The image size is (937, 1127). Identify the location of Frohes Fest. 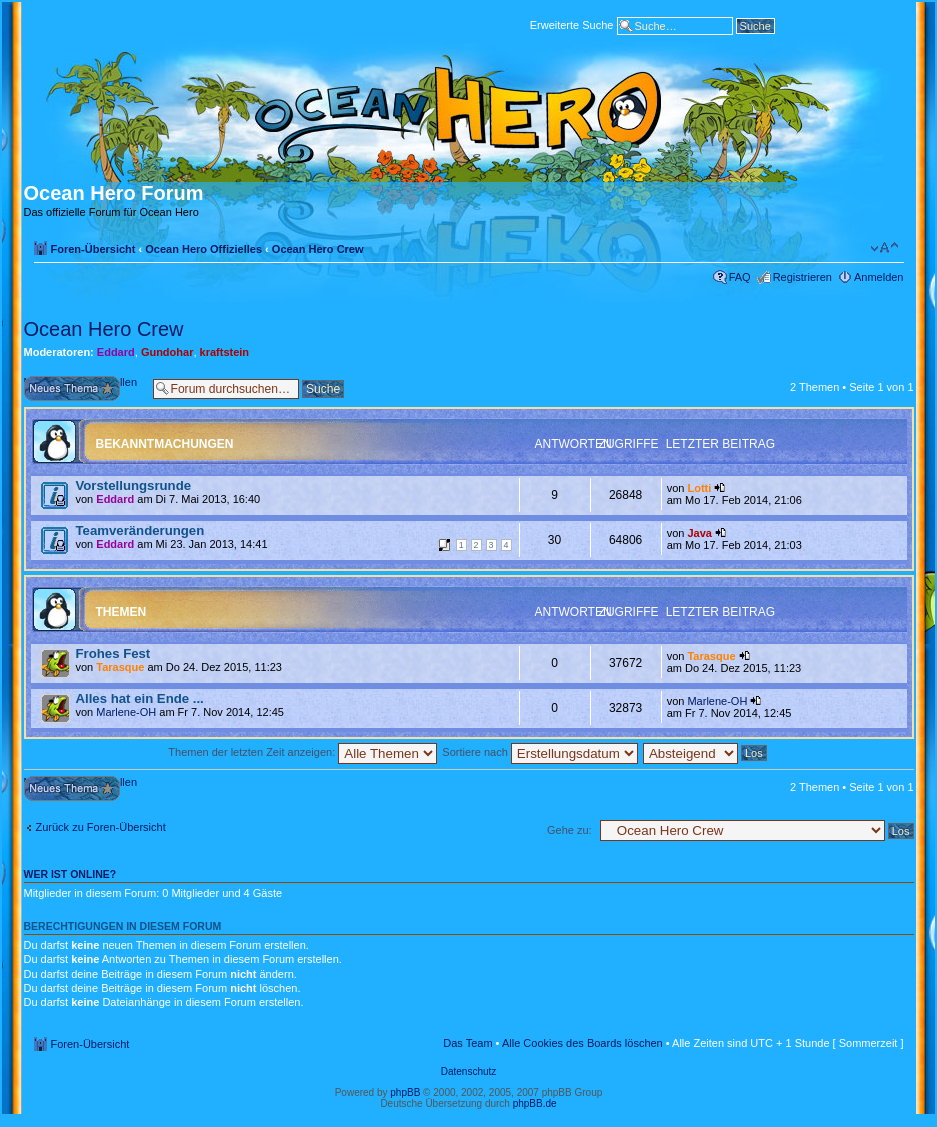
(113, 653).